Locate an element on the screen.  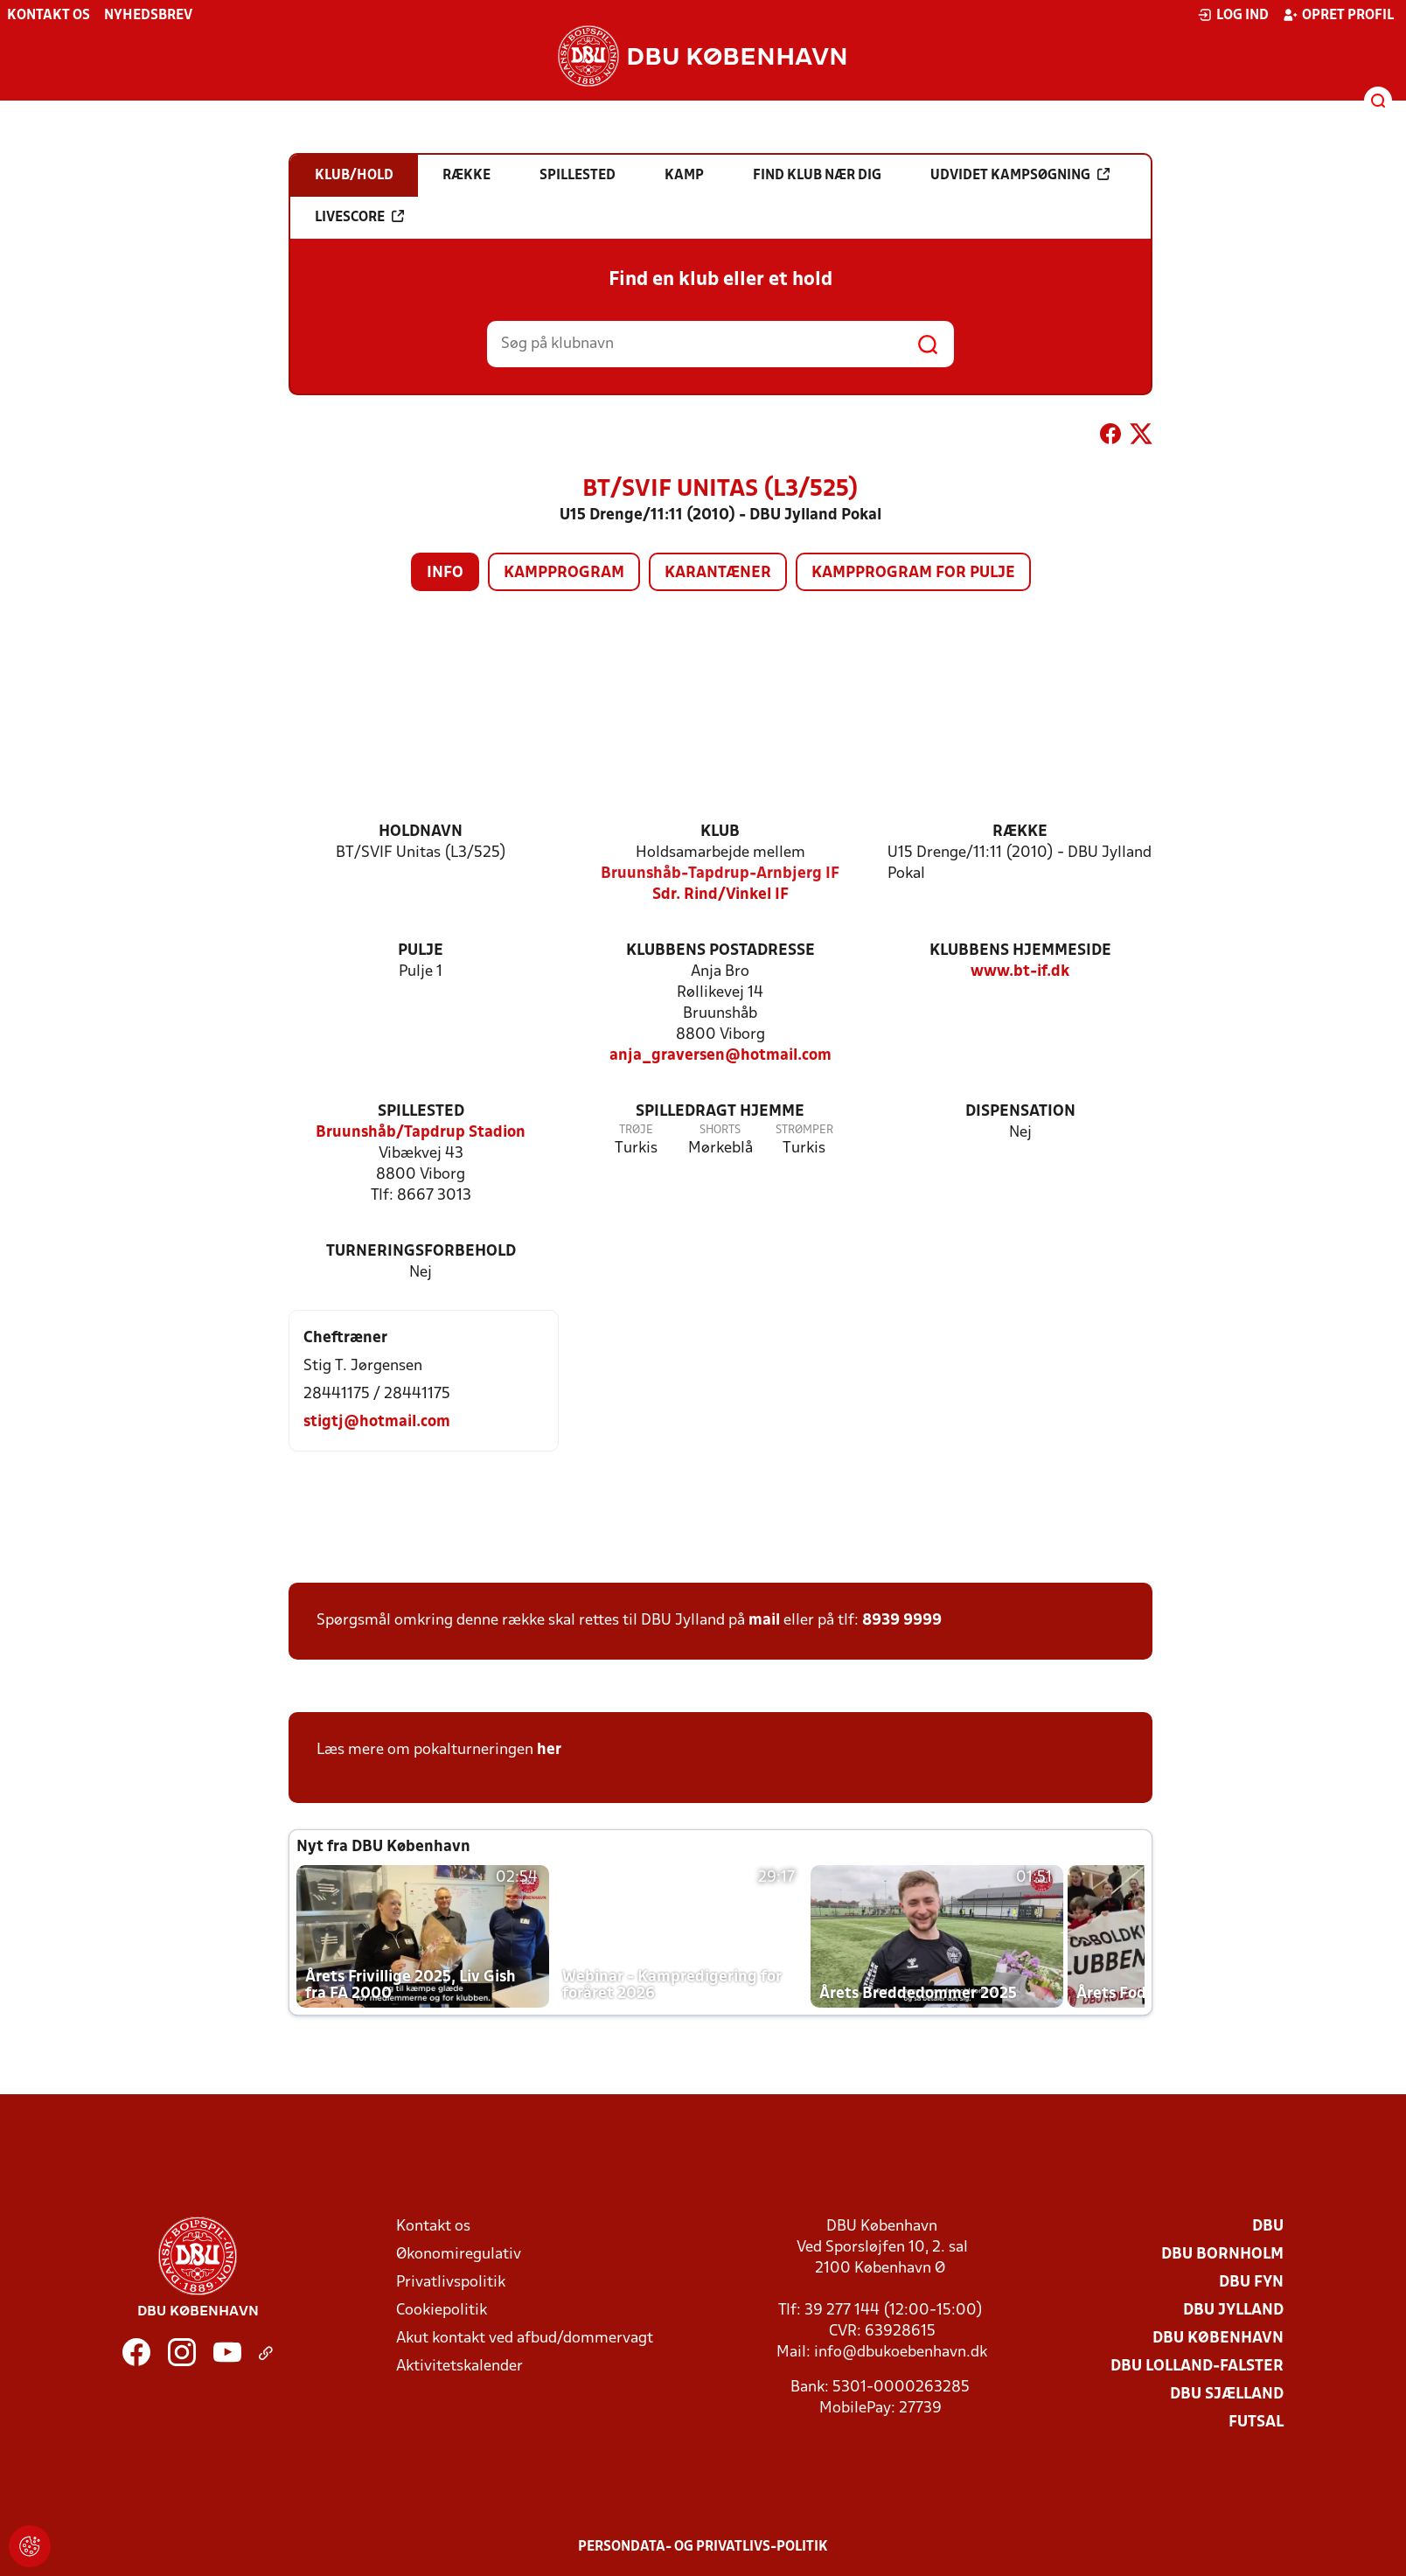
Nyhedsbrev is located at coordinates (148, 16).